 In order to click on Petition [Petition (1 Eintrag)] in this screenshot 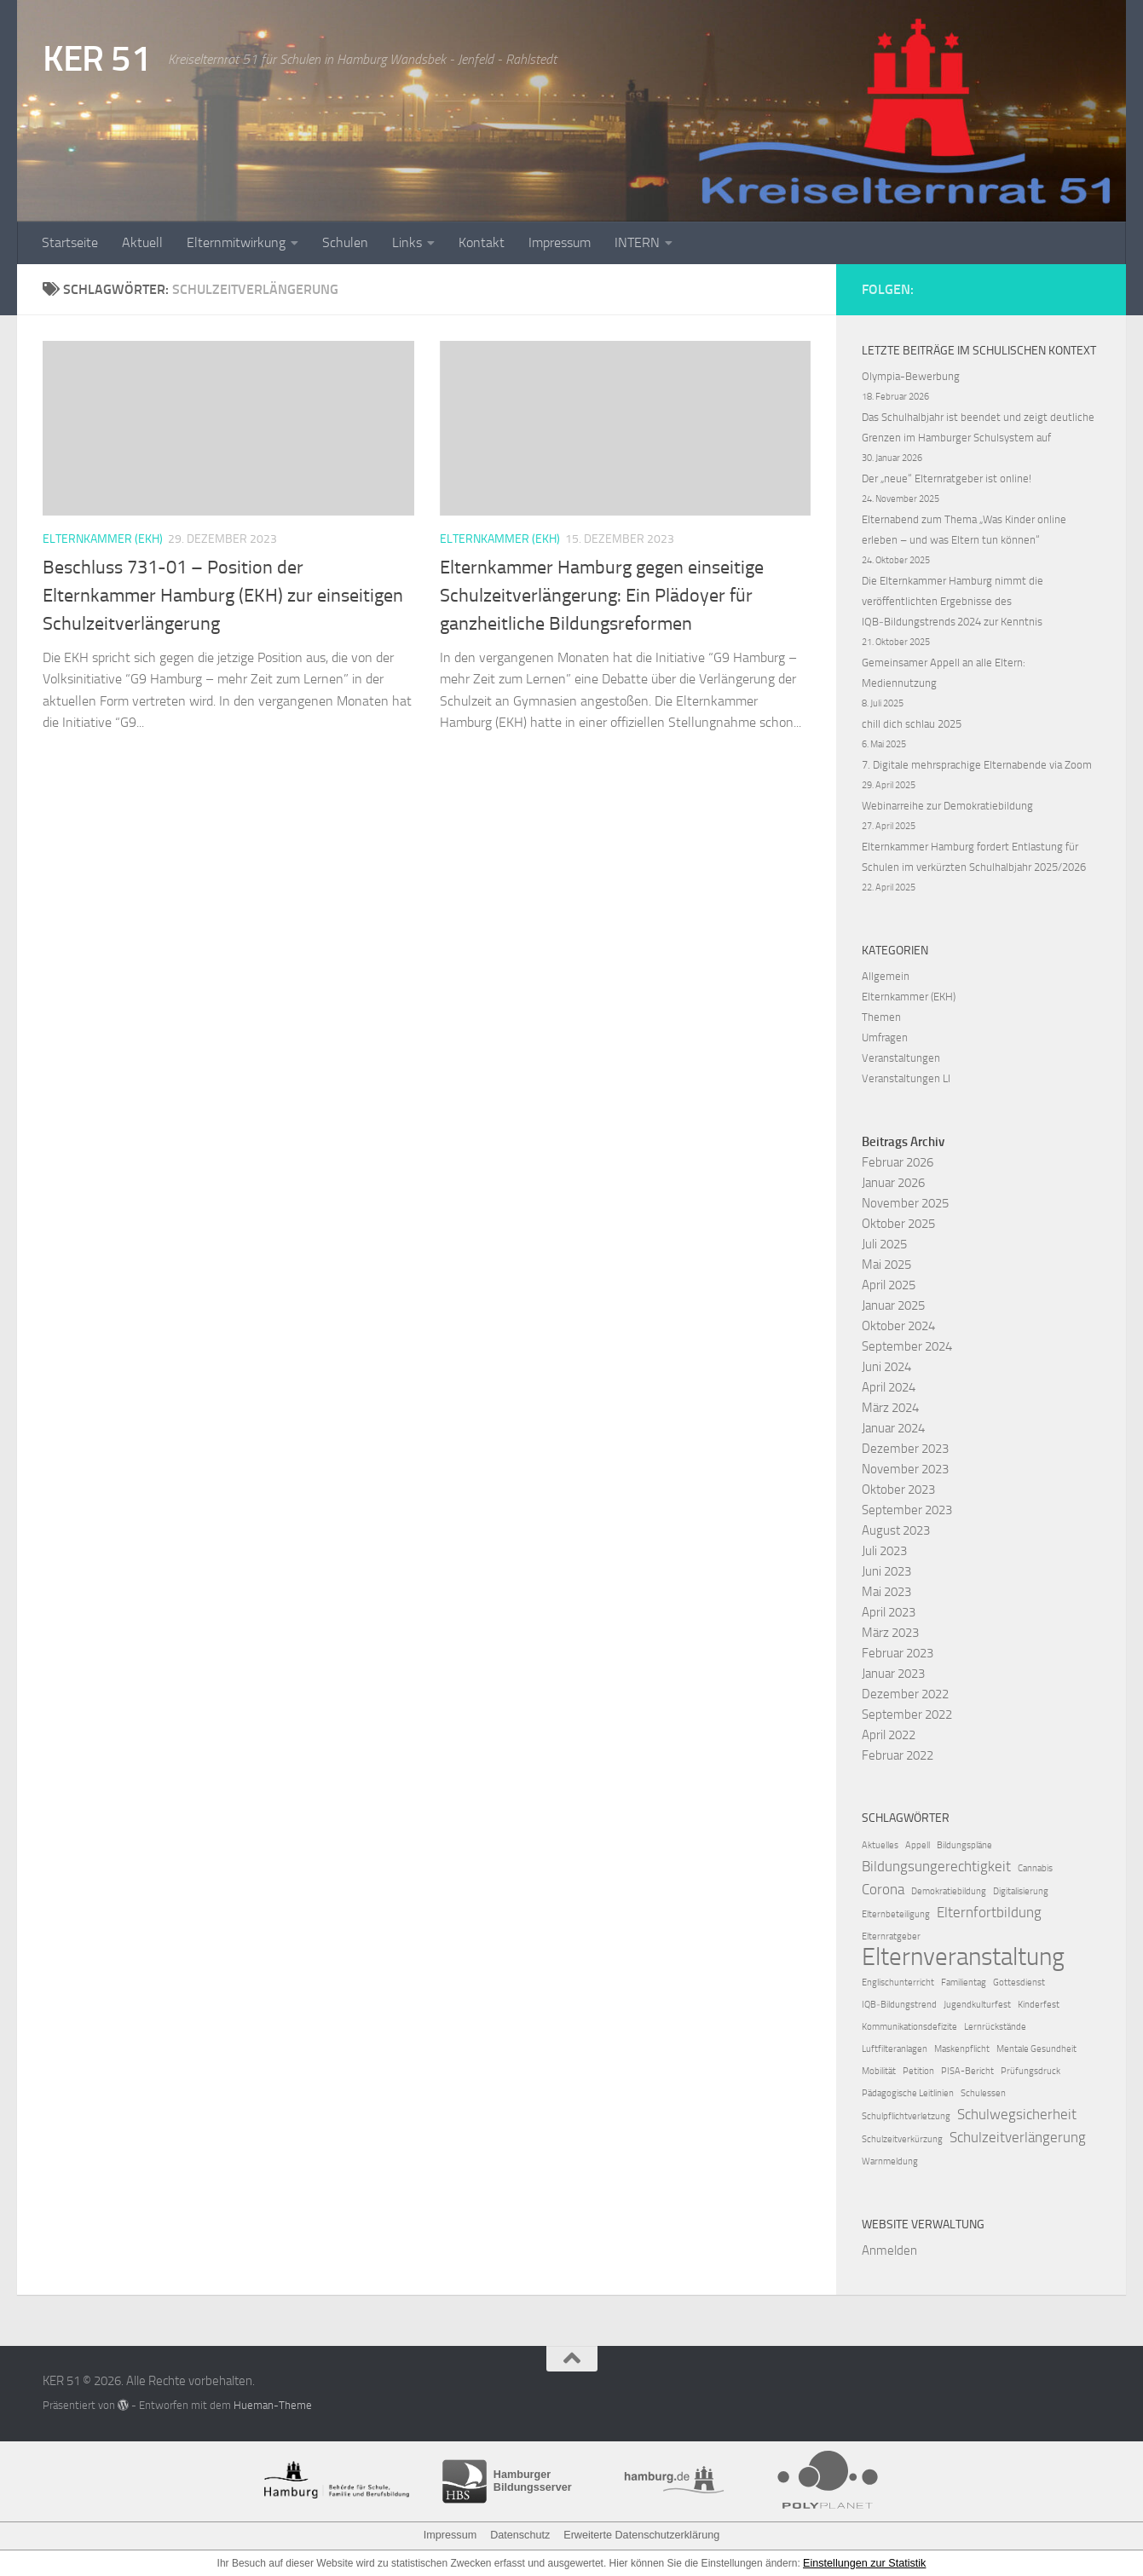, I will do `click(918, 2071)`.